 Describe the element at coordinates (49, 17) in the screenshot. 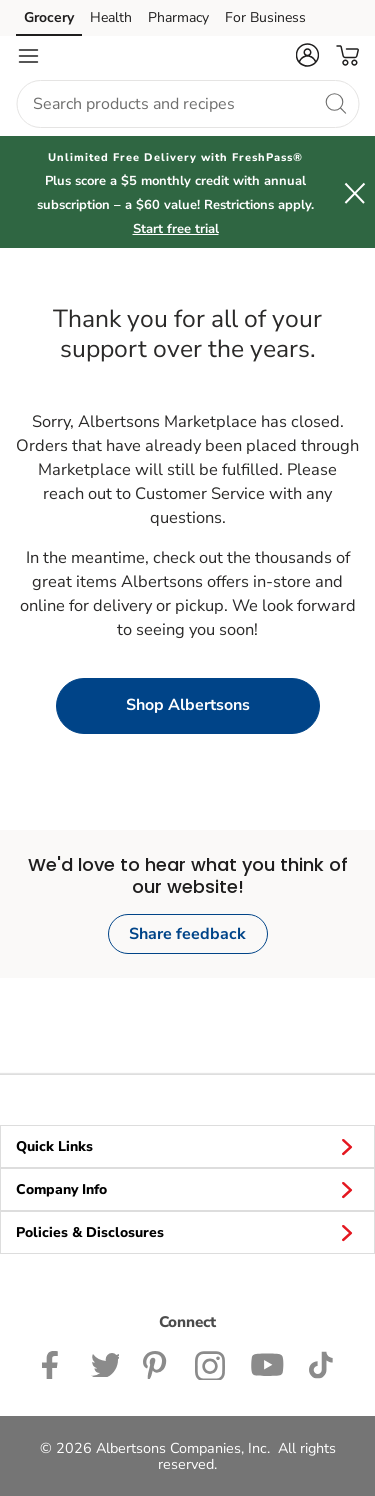

I see `Grocery [Grocery (opens in a new tab)]` at that location.